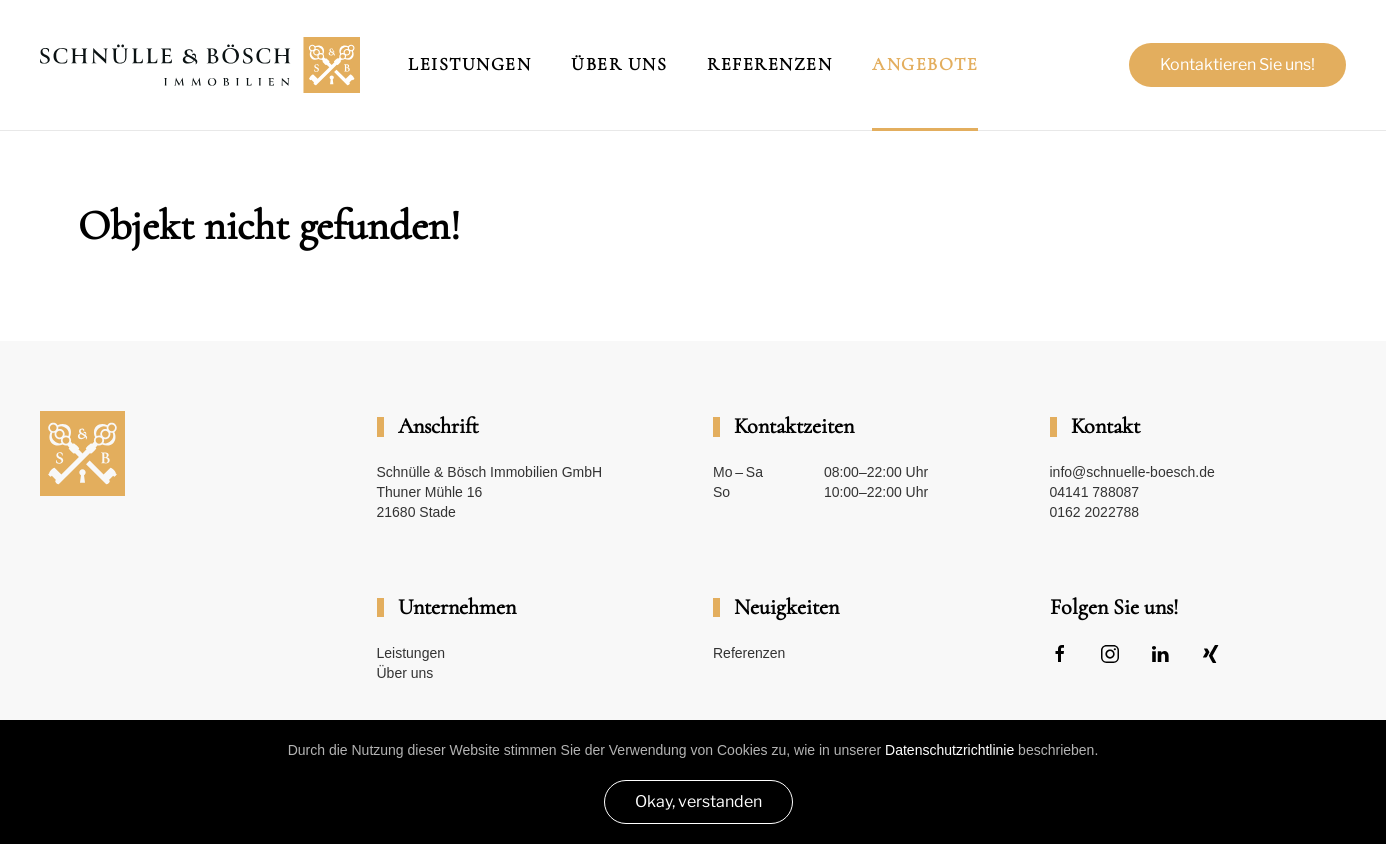  What do you see at coordinates (1095, 512) in the screenshot?
I see `0162 2022788` at bounding box center [1095, 512].